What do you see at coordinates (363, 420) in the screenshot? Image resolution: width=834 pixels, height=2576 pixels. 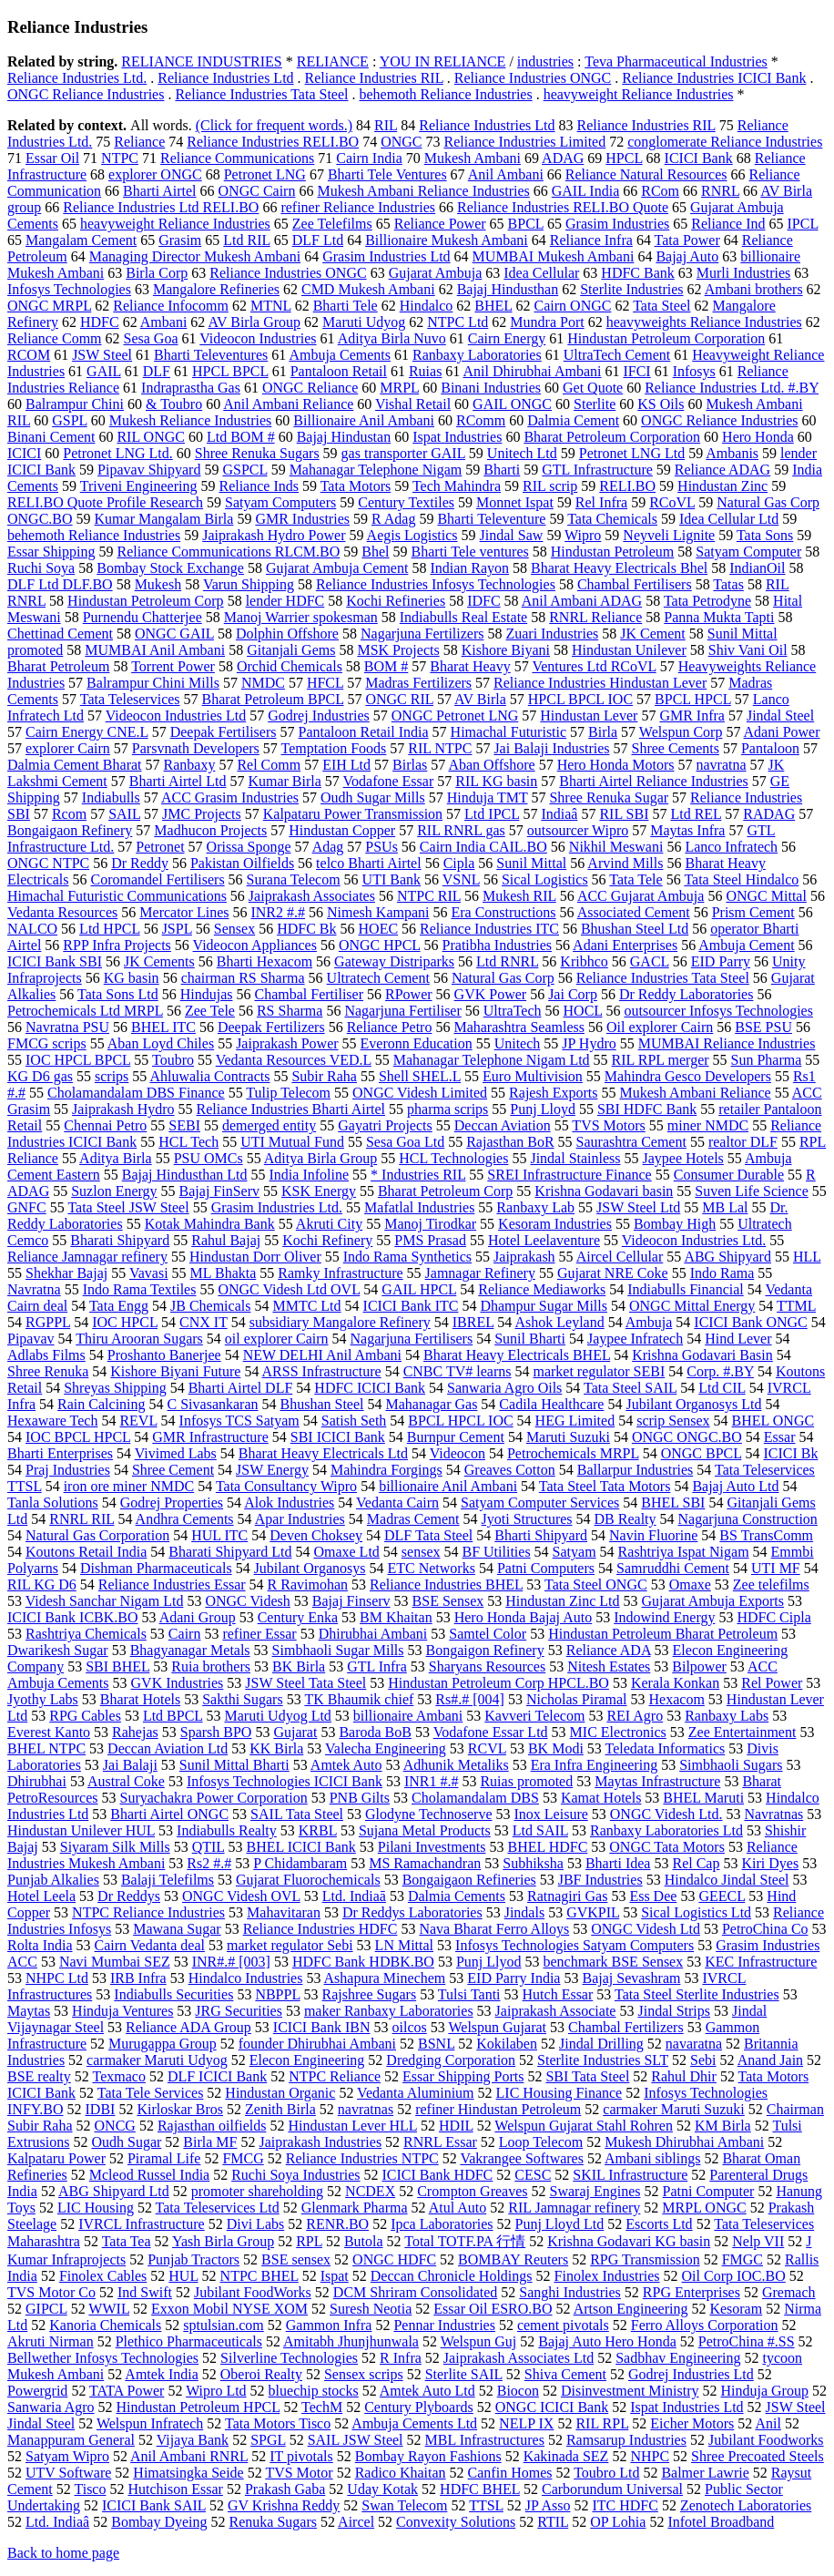 I see `Billionaire Anil Ambani` at bounding box center [363, 420].